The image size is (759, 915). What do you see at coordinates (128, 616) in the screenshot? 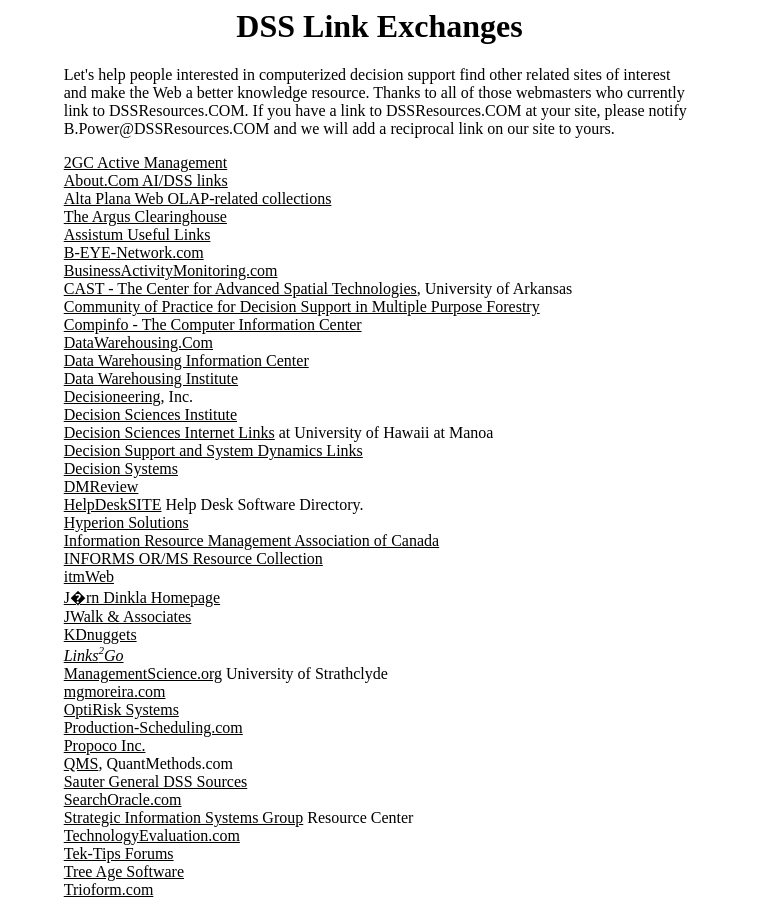
I see `JWalk & Associates` at bounding box center [128, 616].